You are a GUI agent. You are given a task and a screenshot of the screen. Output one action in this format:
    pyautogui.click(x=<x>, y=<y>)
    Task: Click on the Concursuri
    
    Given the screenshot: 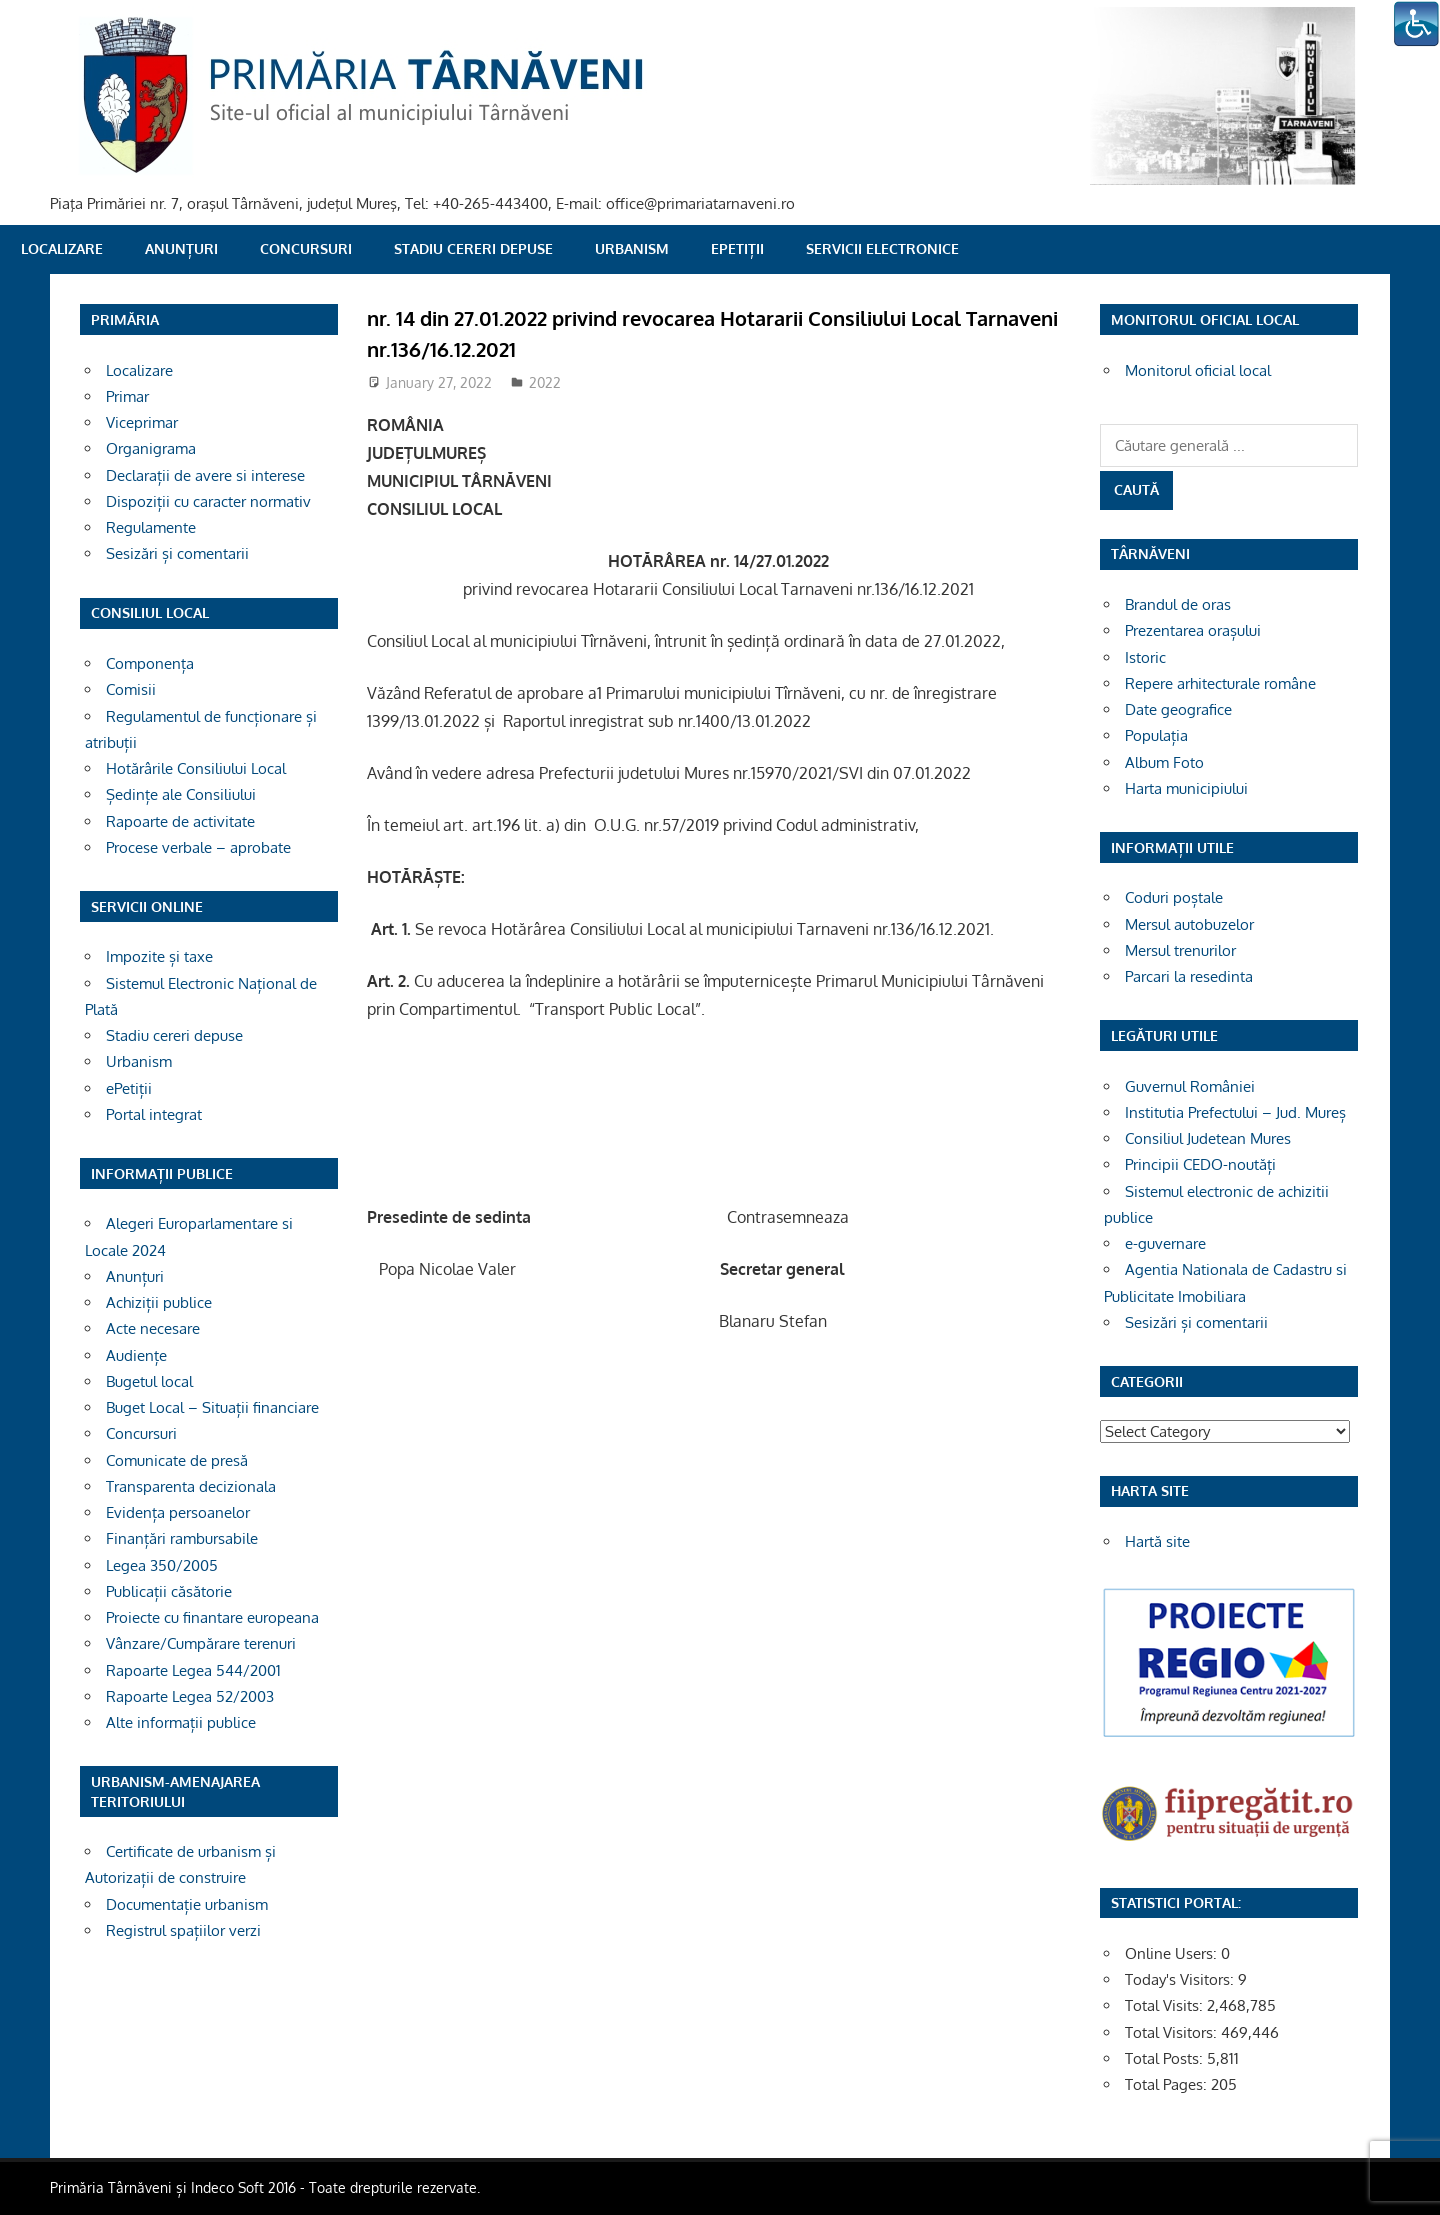 What is the action you would take?
    pyautogui.click(x=306, y=248)
    